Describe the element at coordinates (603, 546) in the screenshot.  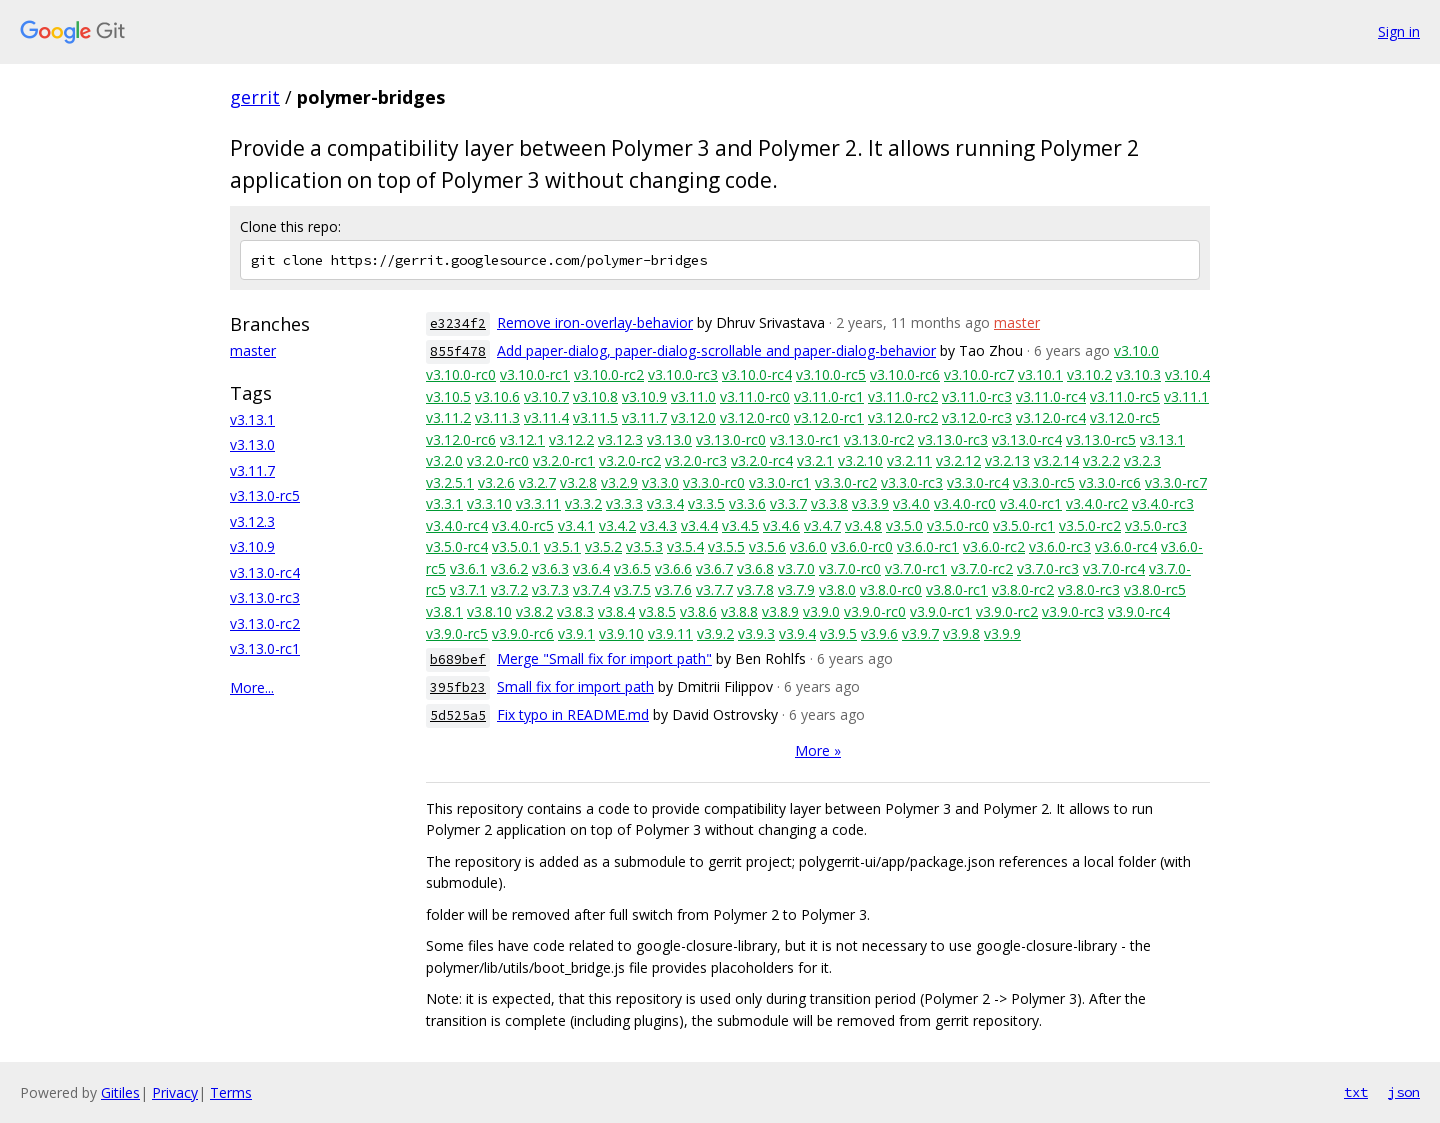
I see `v3.5.2` at that location.